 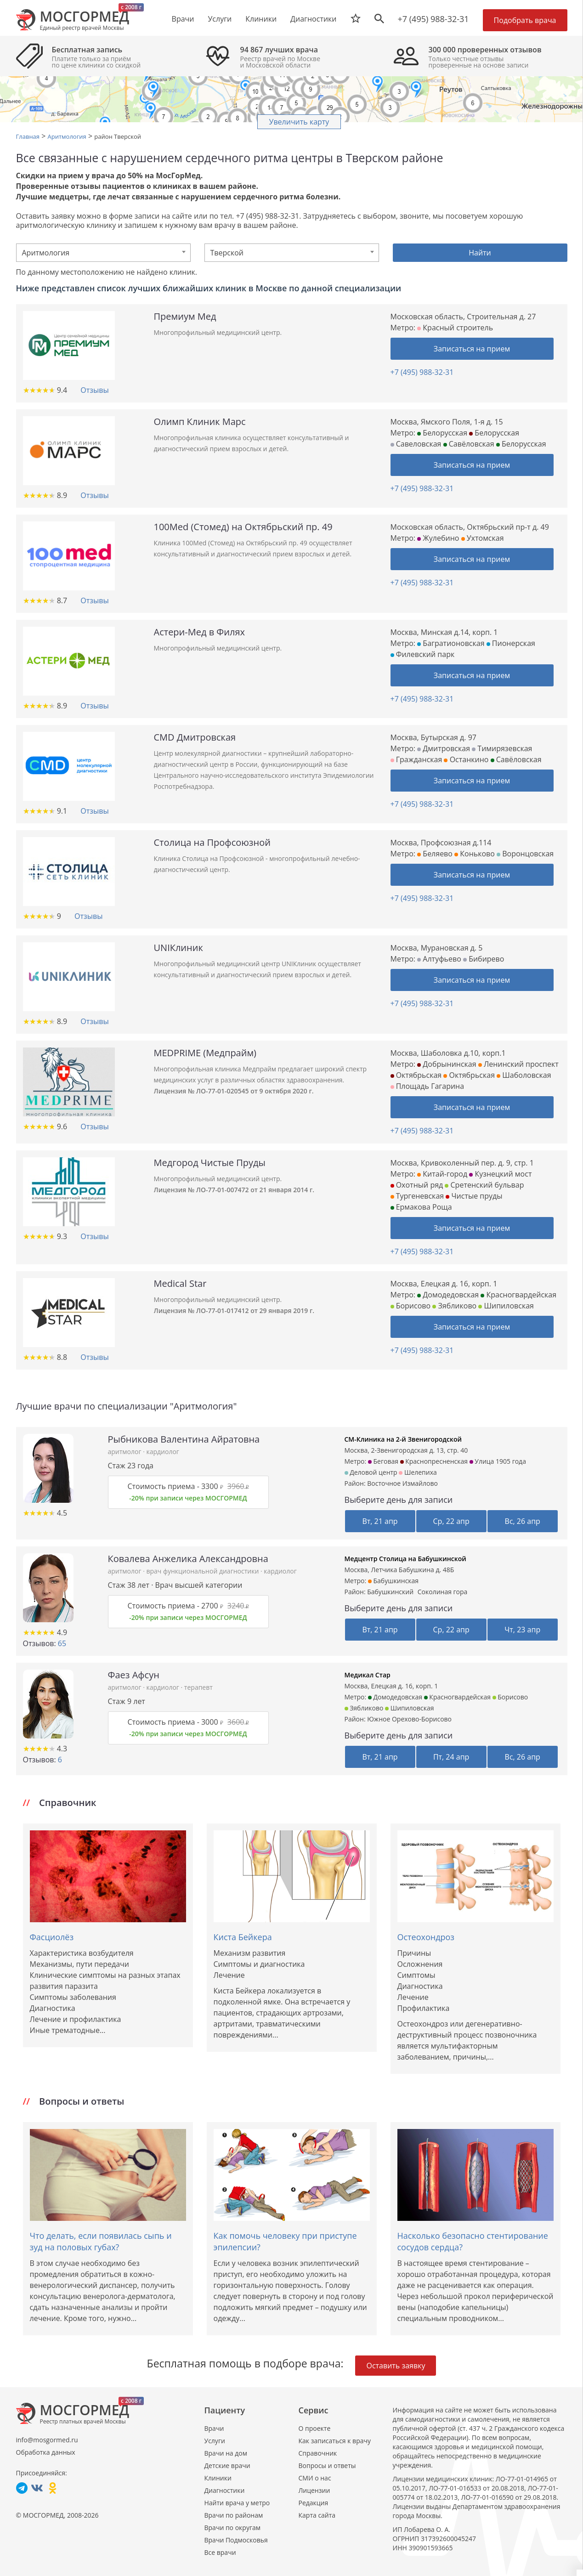 What do you see at coordinates (417, 1196) in the screenshot?
I see `Тургеневская` at bounding box center [417, 1196].